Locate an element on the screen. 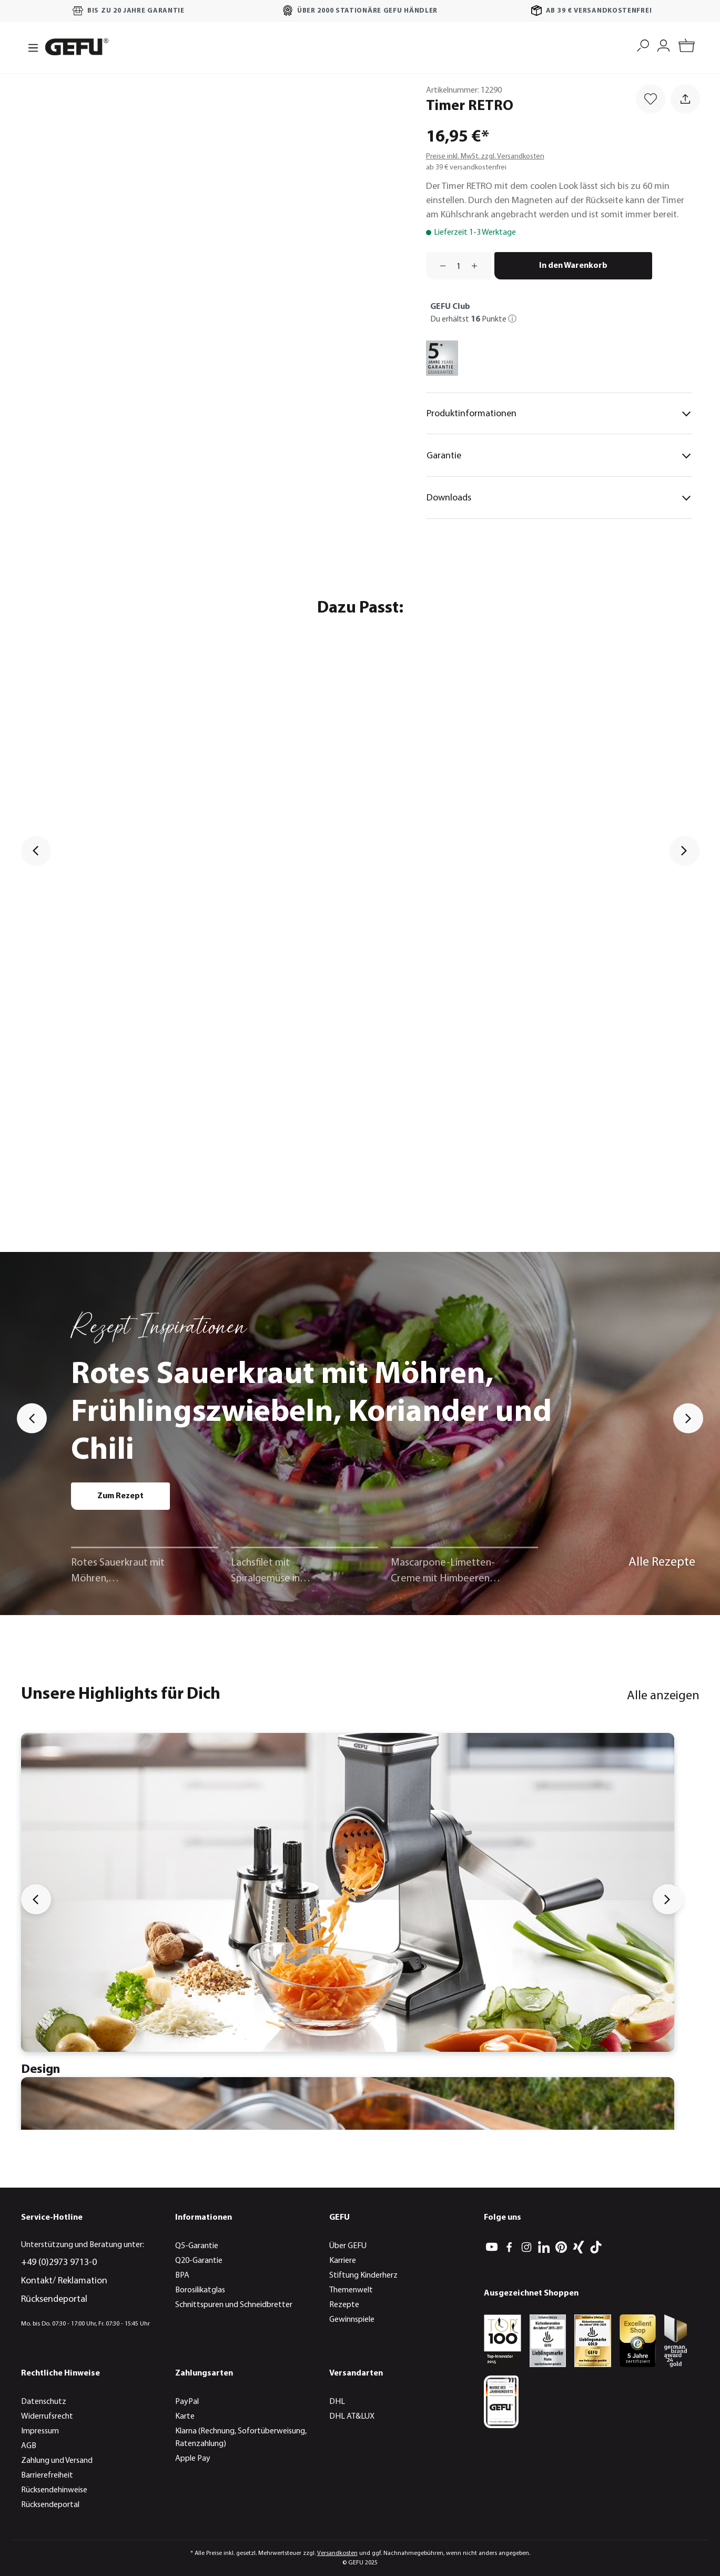 The image size is (720, 2576). AGB is located at coordinates (28, 2446).